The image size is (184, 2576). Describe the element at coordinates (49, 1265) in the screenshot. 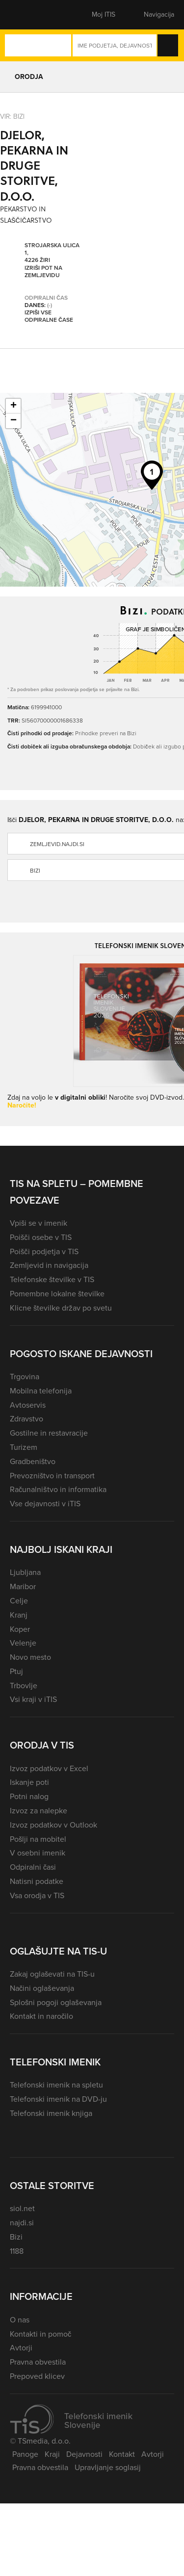

I see `Zemljevid in navigacija` at that location.